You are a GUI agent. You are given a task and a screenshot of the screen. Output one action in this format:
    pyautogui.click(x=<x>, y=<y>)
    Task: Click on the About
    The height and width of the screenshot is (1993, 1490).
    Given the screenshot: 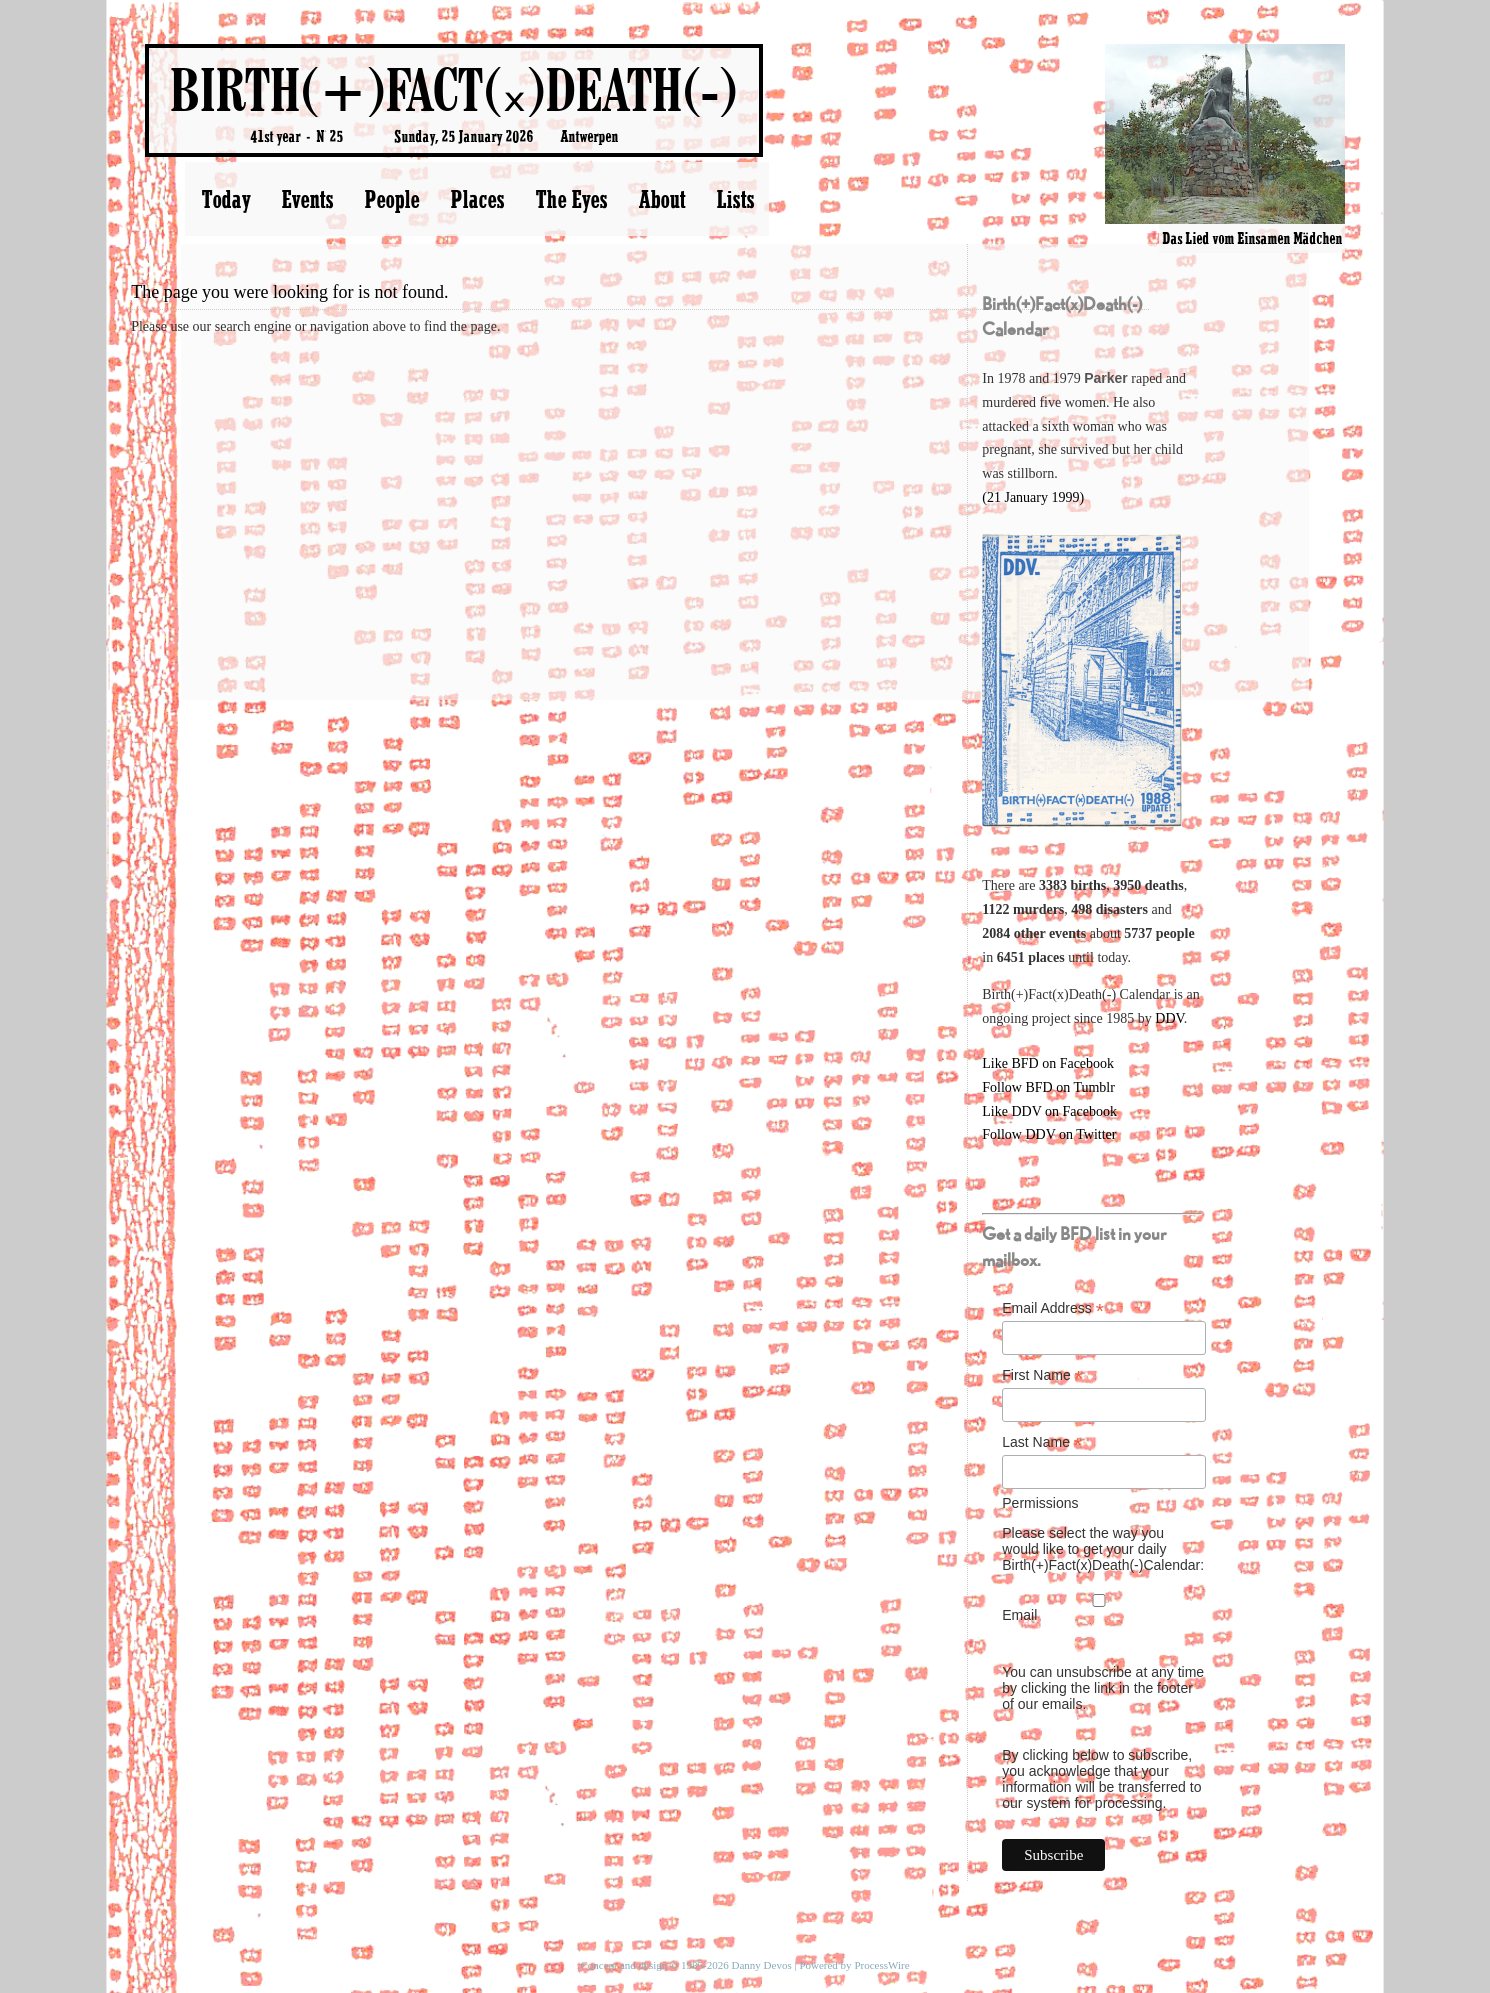 What is the action you would take?
    pyautogui.click(x=661, y=199)
    